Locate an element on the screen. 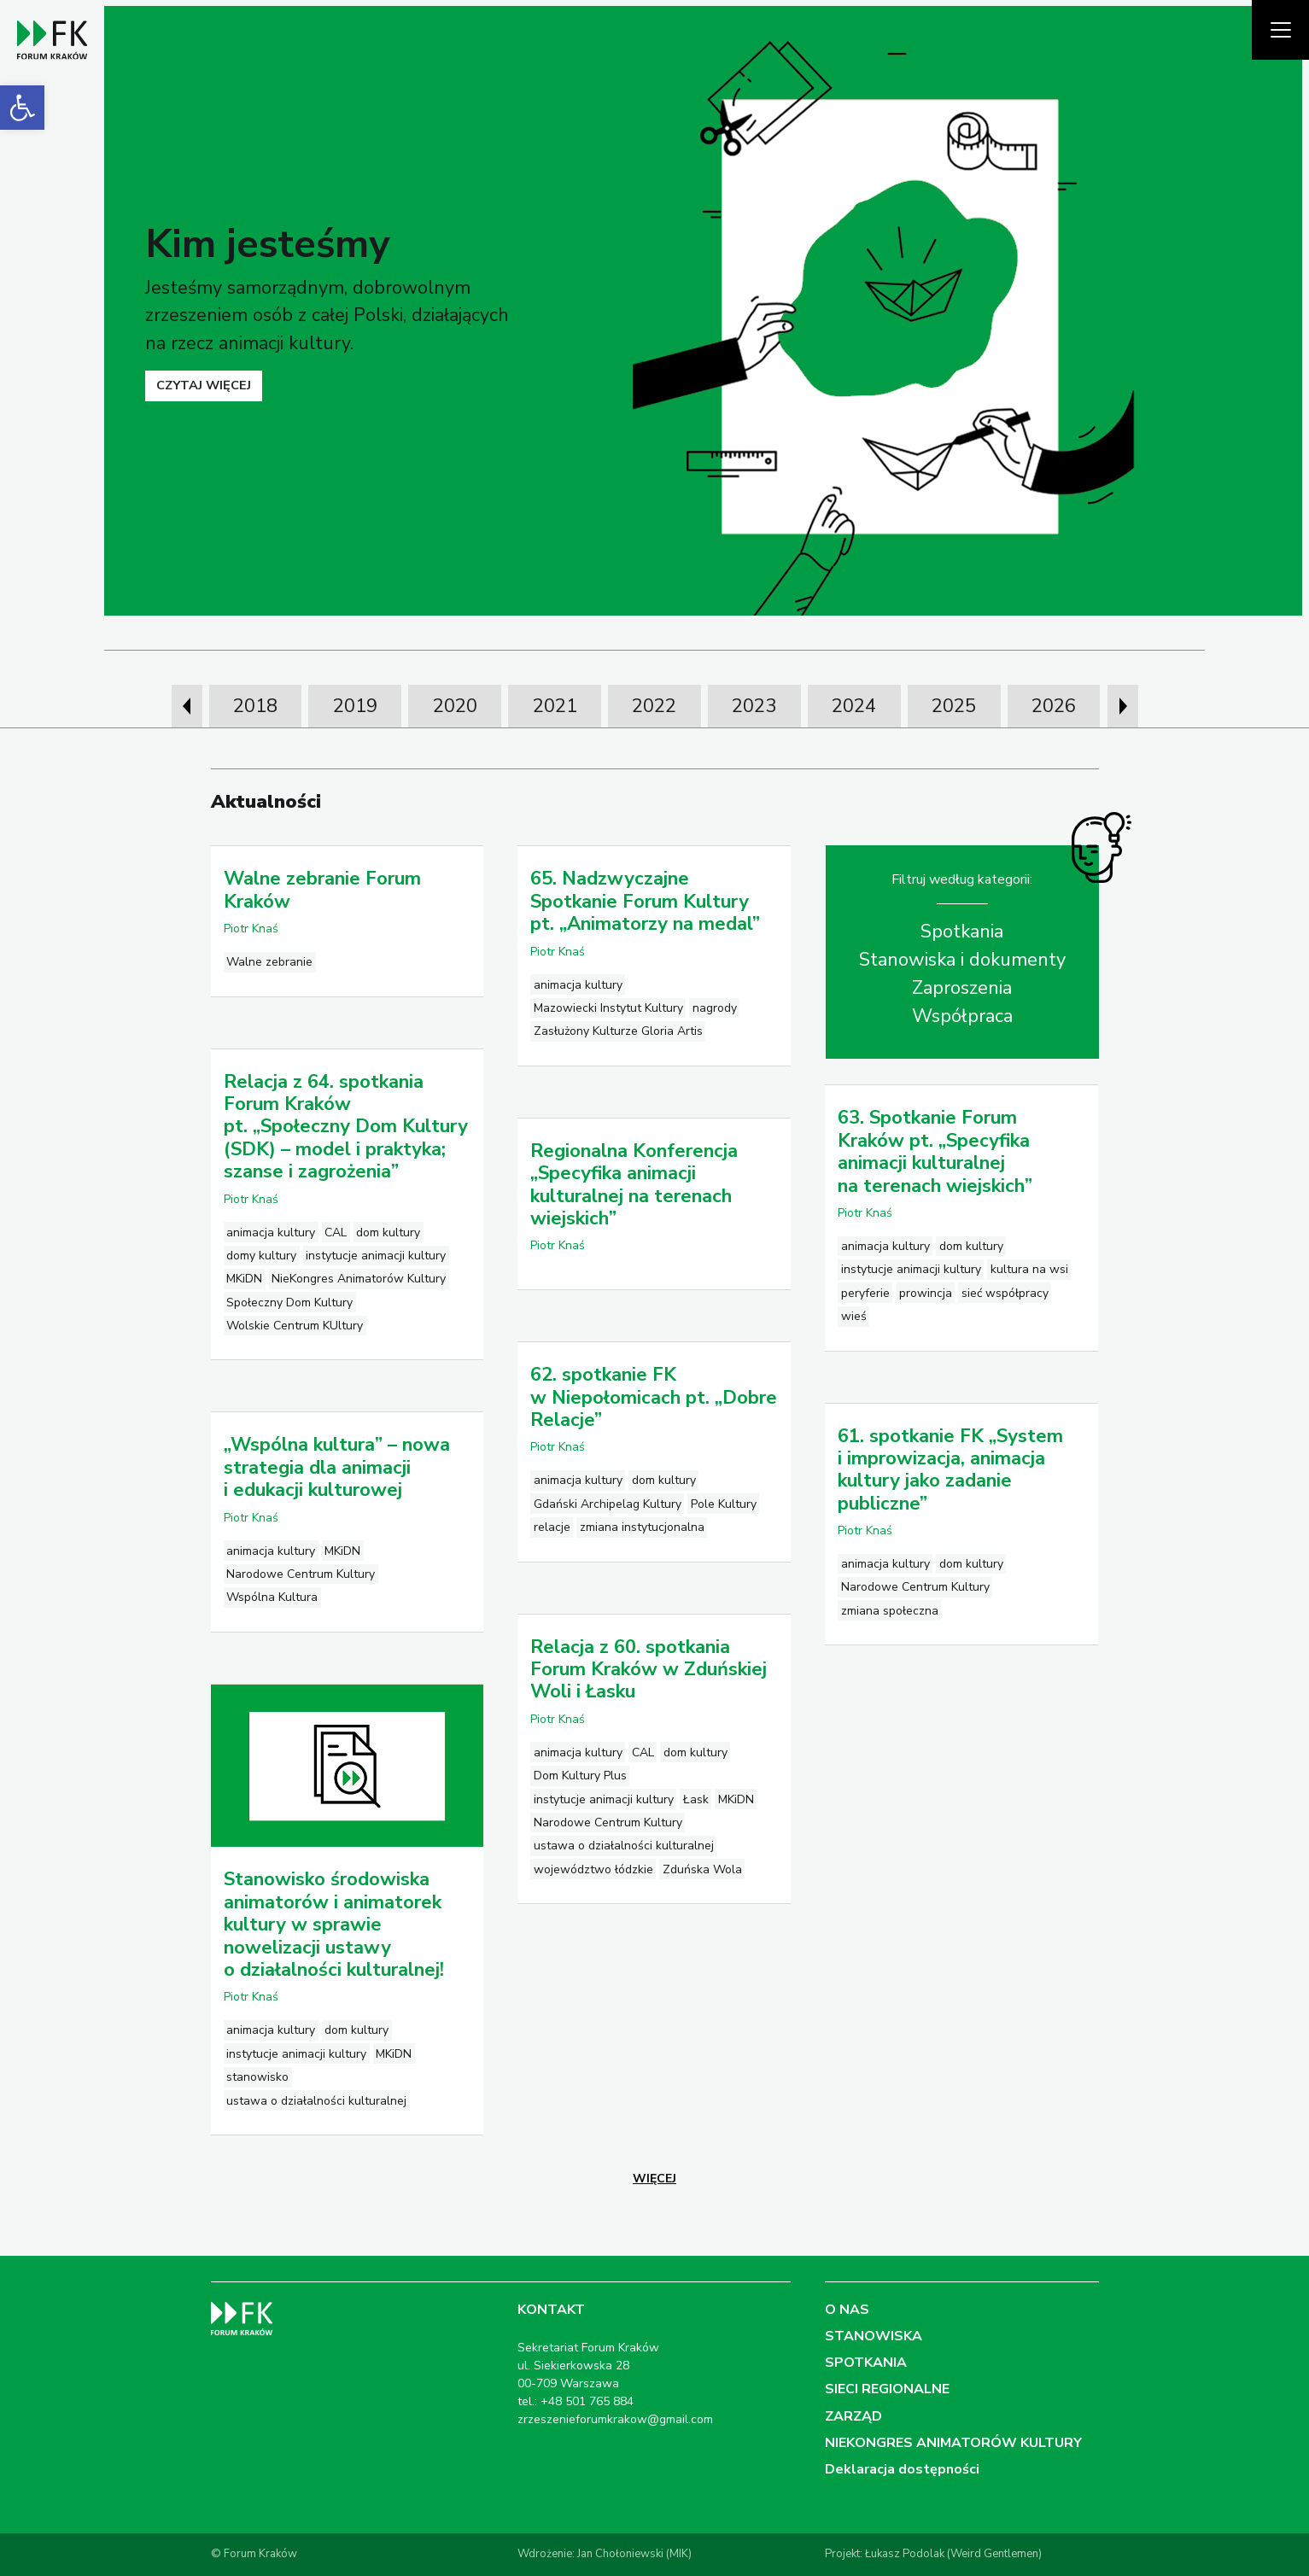 This screenshot has height=2576, width=1309. Stanowisko środowiska animatorów i animatorek kultury w sprawie nowelizacji ustawy o działalności kulturalnej! [link] is located at coordinates (334, 1924).